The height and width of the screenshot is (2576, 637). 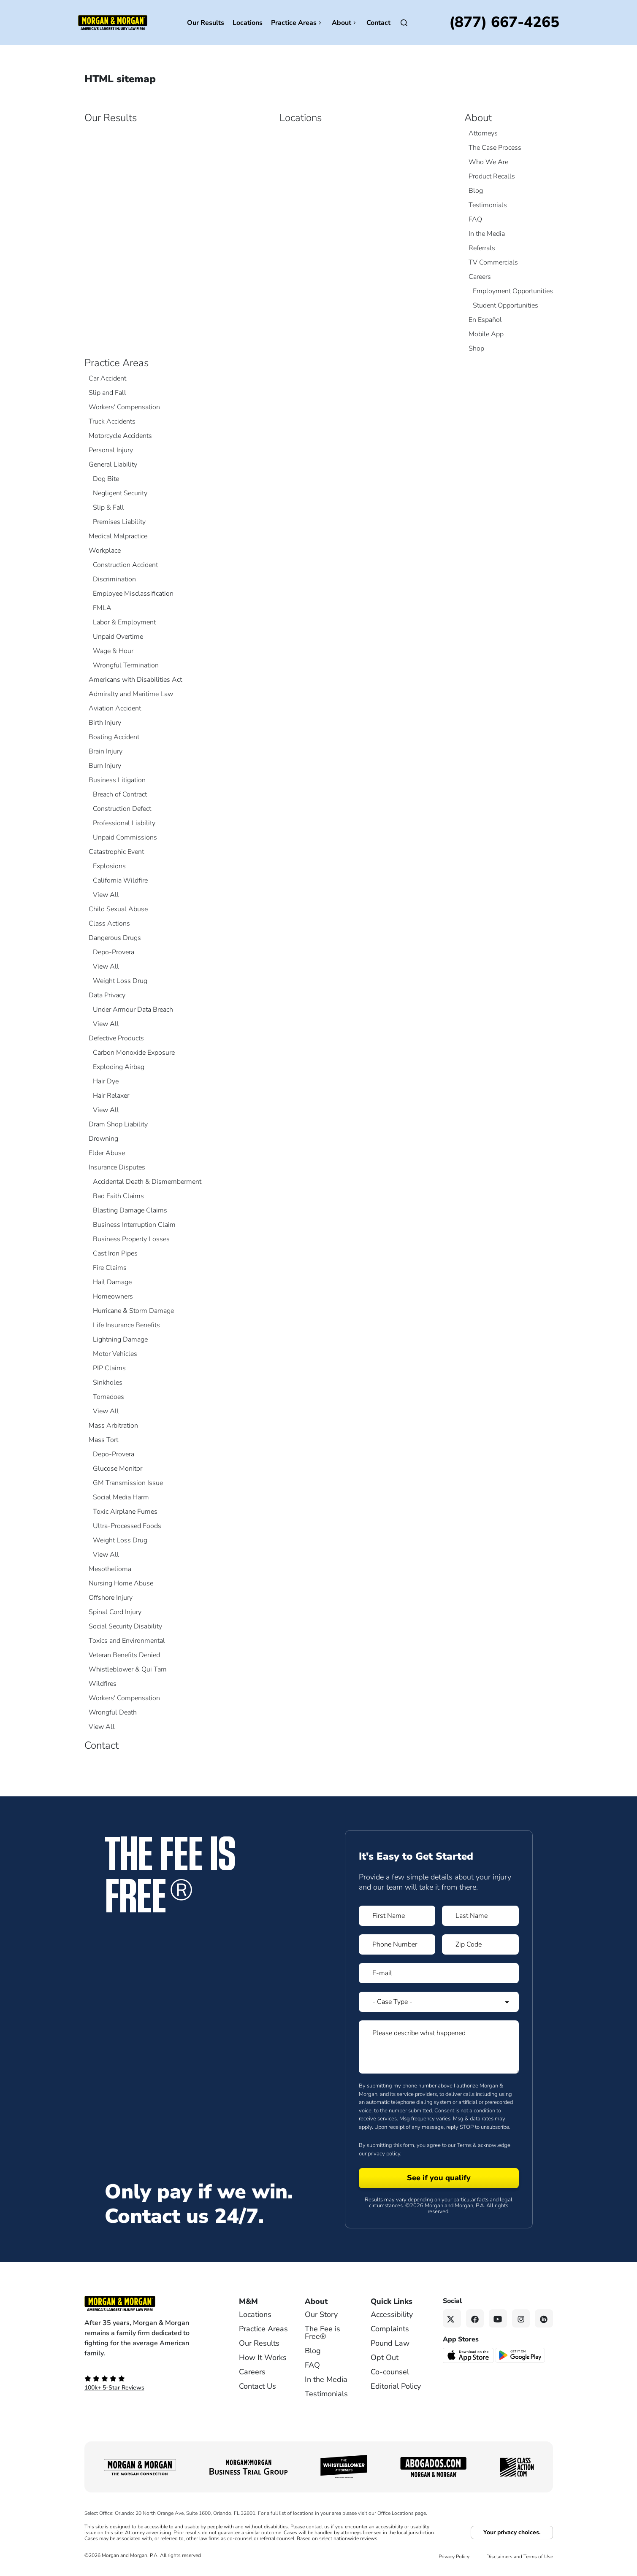 What do you see at coordinates (130, 1210) in the screenshot?
I see `Blasting Damage Claims` at bounding box center [130, 1210].